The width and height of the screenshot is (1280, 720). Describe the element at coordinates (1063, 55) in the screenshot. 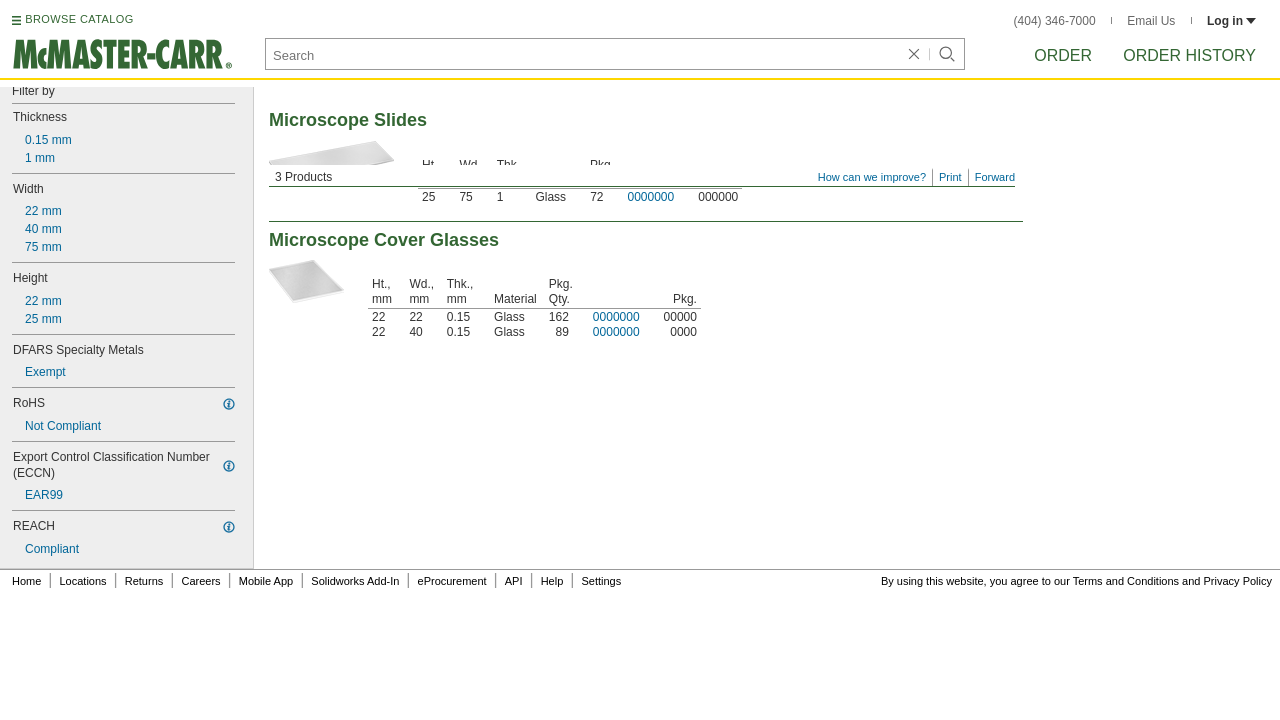

I see `Order` at that location.